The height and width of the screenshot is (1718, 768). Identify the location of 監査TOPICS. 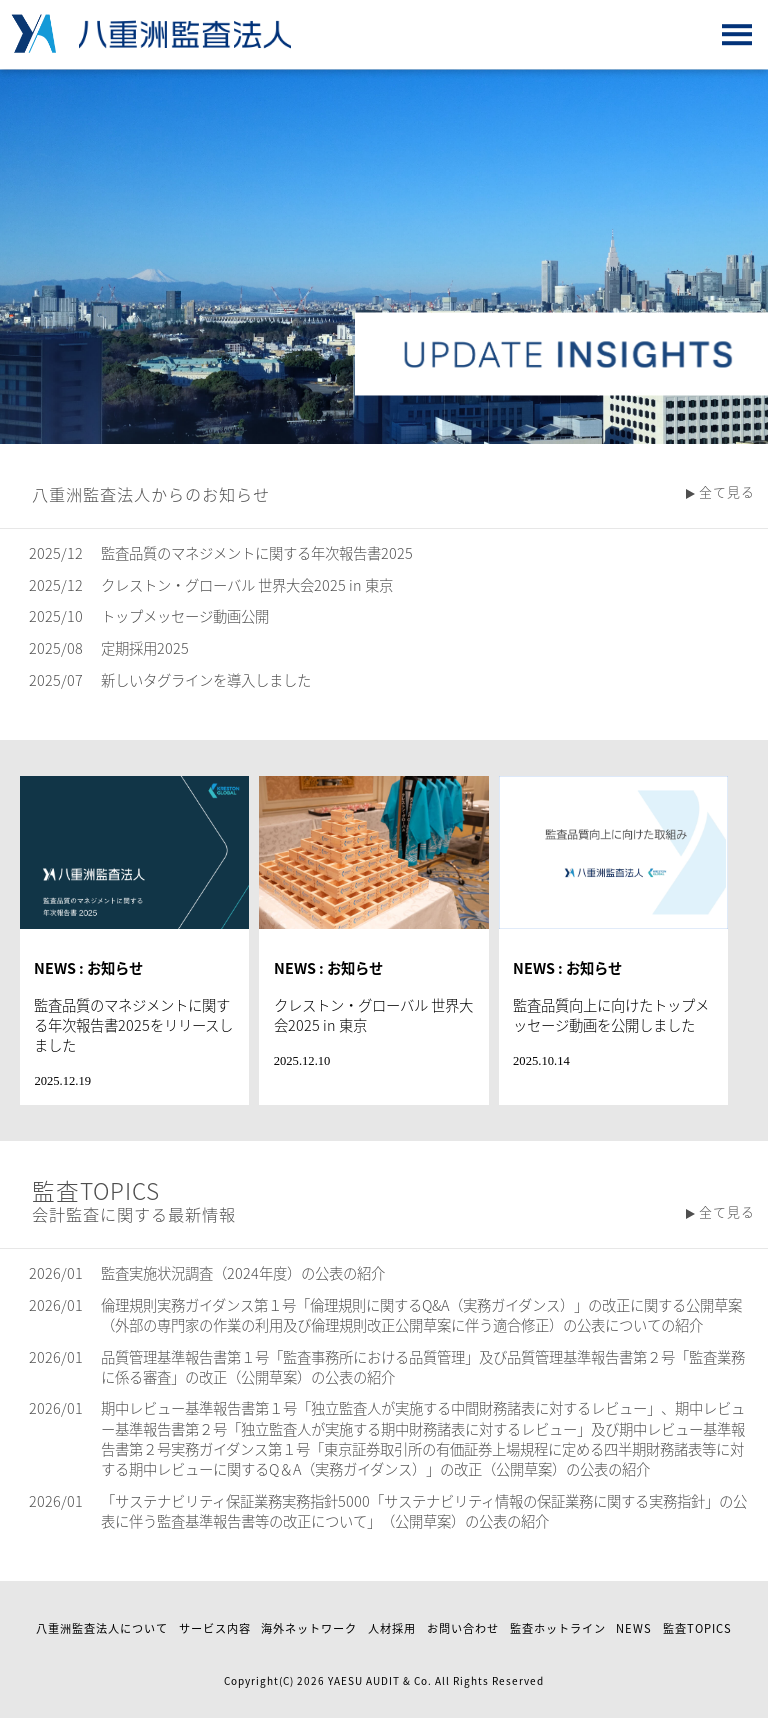
(697, 1628).